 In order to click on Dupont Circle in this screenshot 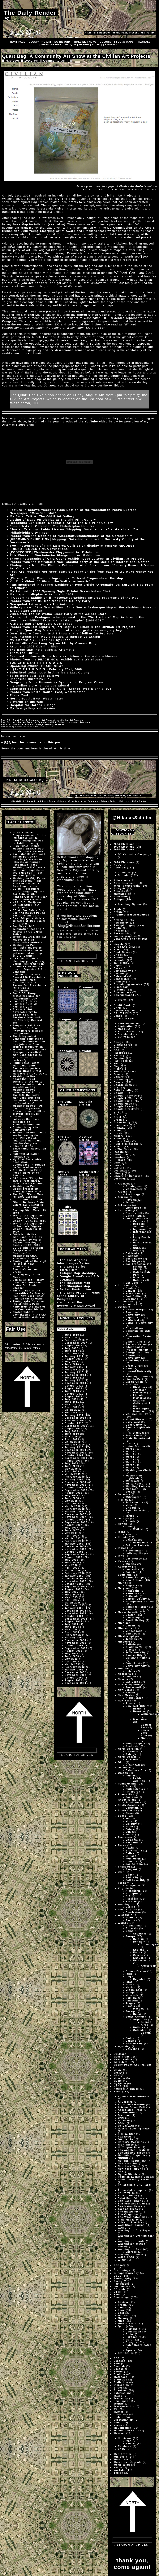, I will do `click(135, 1341)`.